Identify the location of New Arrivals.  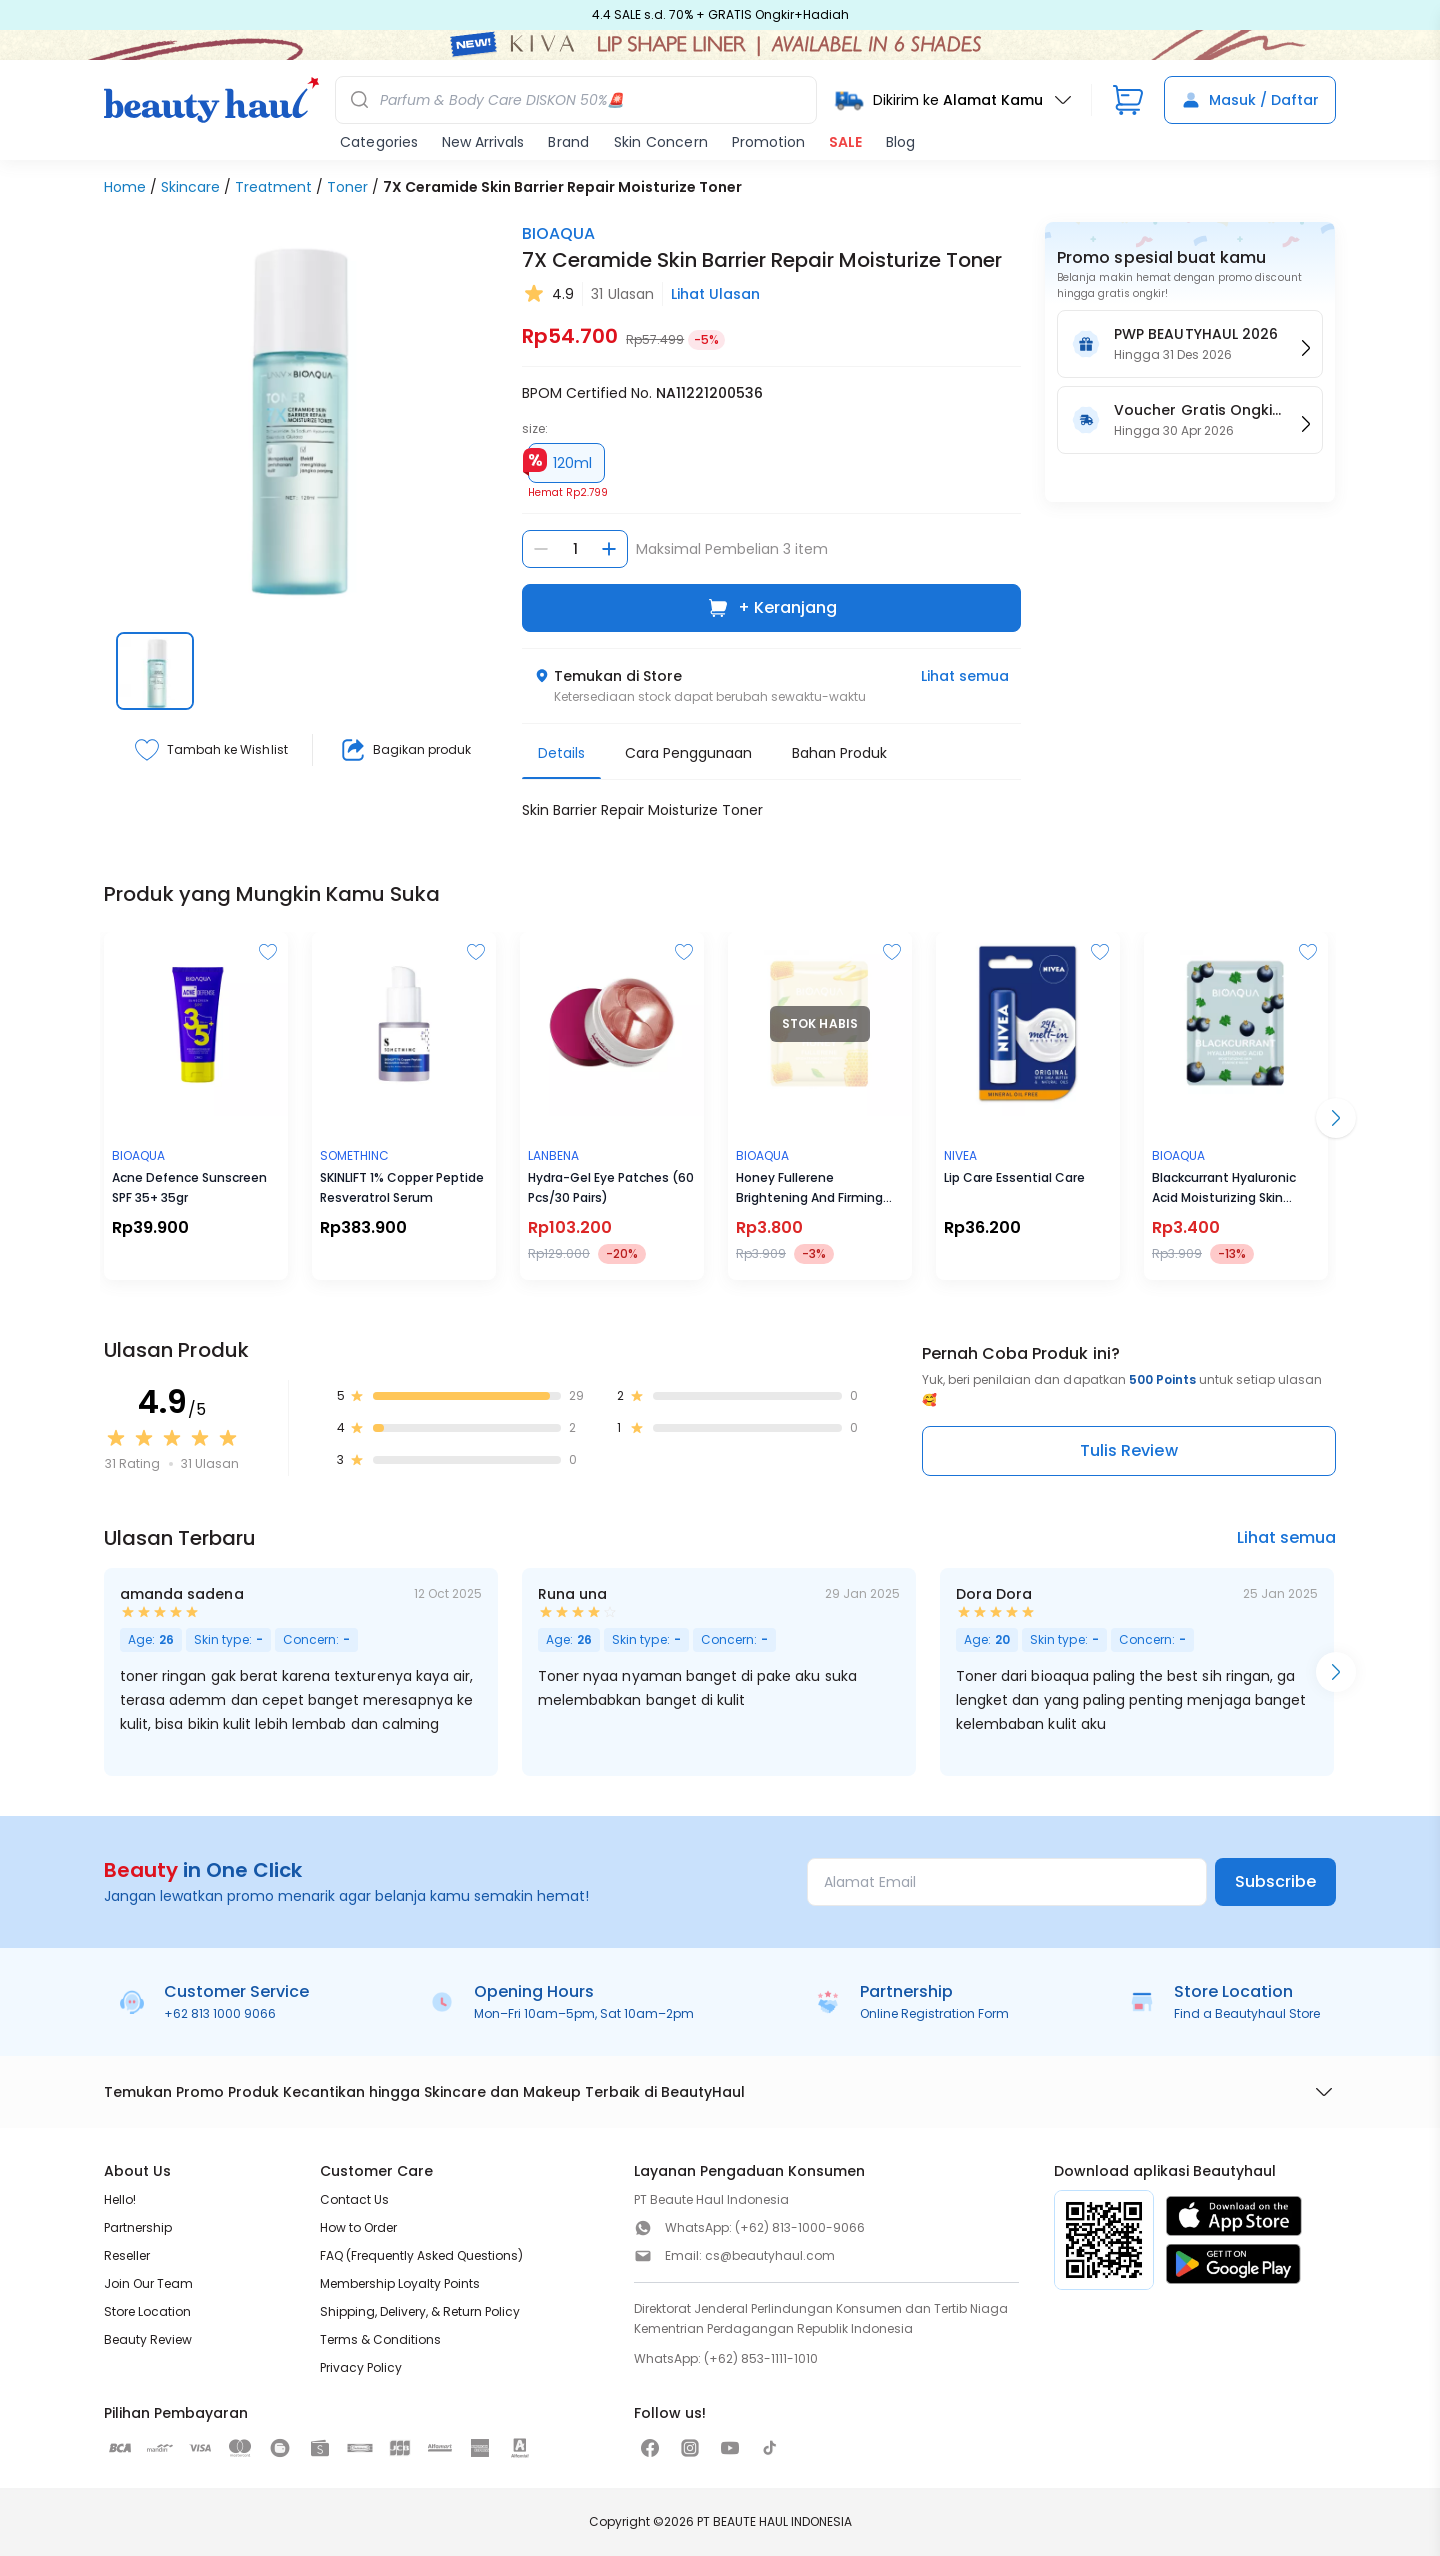
(483, 142).